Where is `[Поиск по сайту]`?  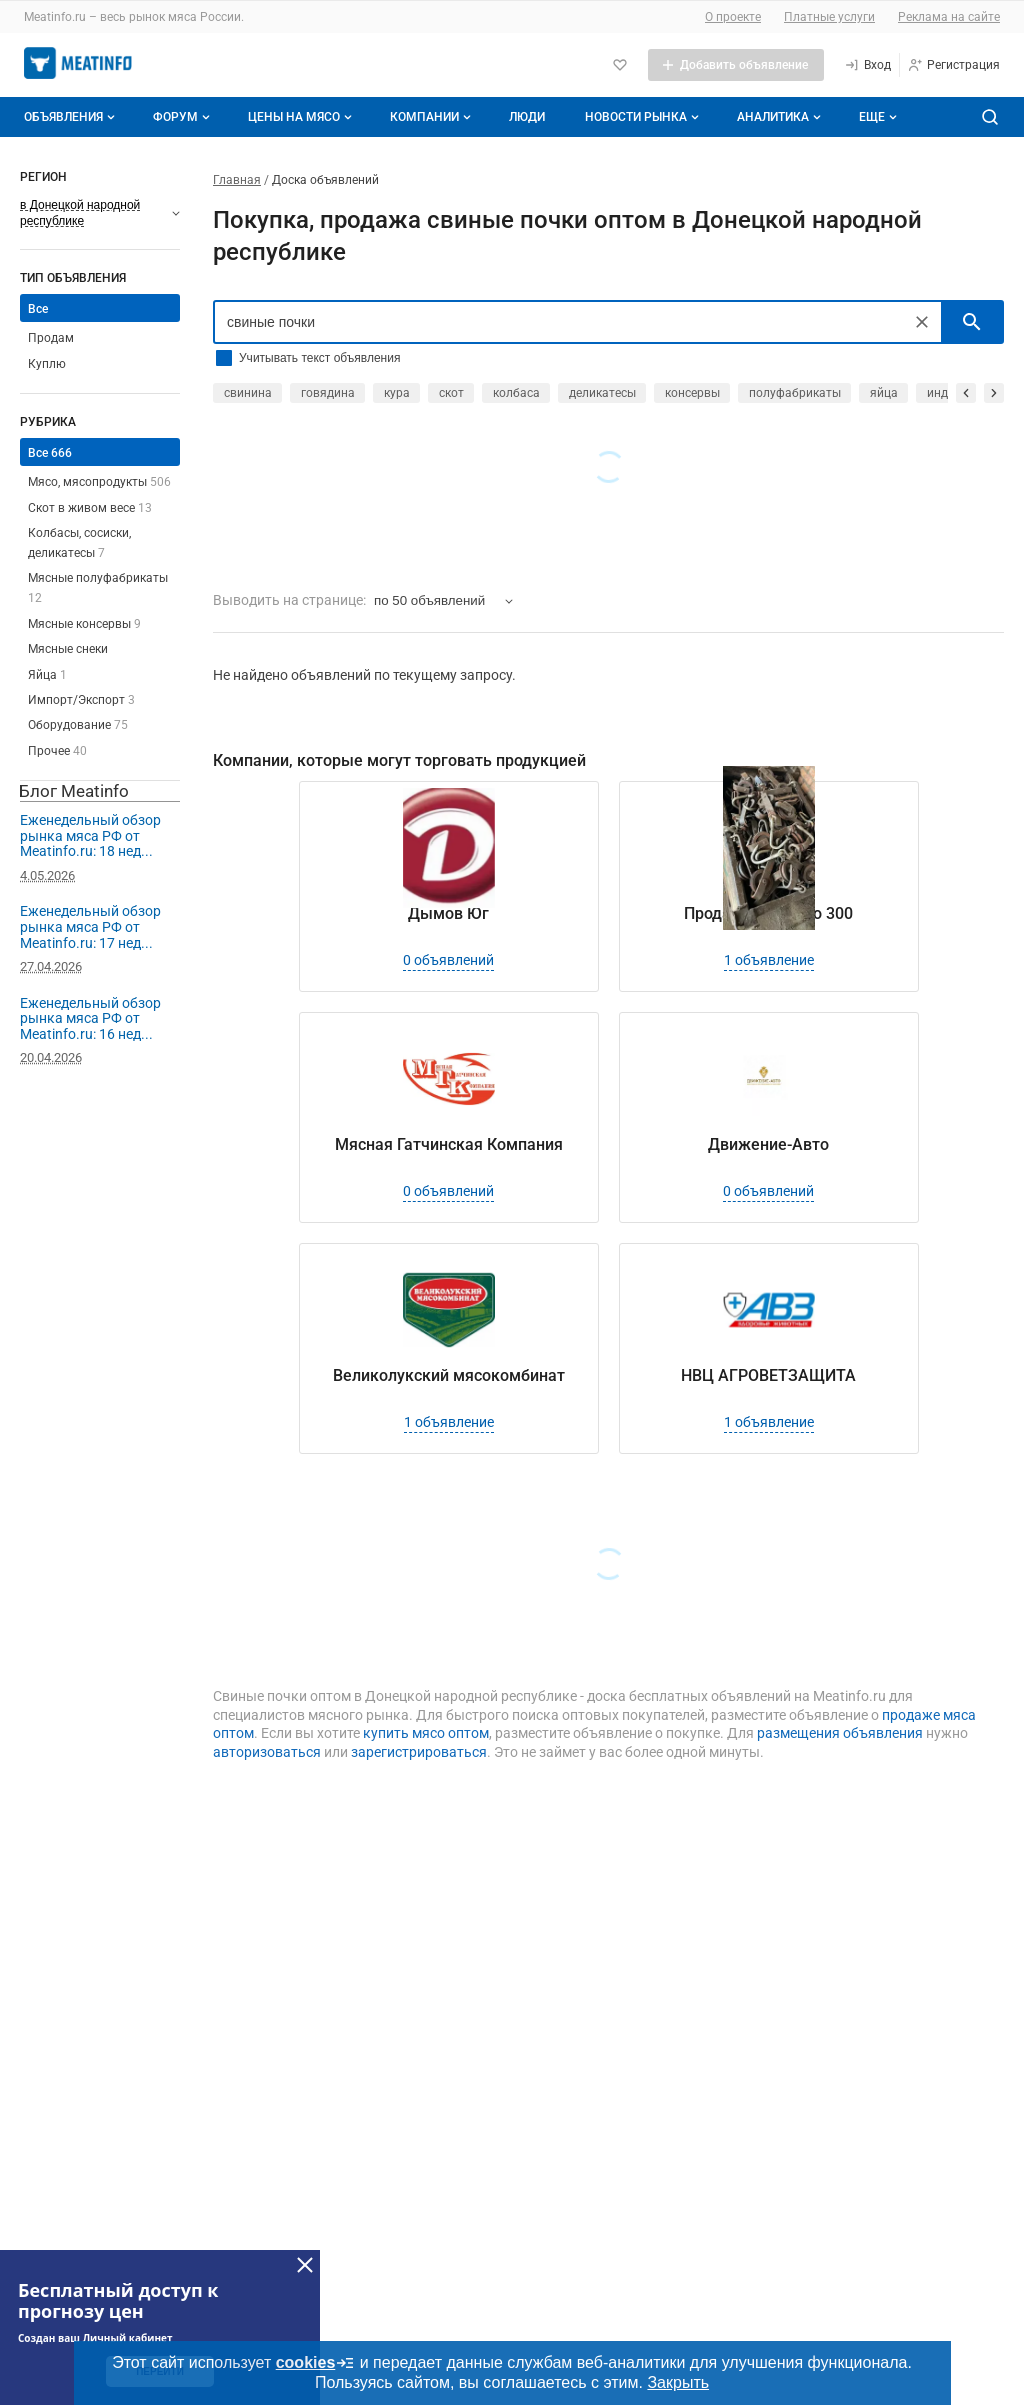
[Поиск по сайту] is located at coordinates (990, 117).